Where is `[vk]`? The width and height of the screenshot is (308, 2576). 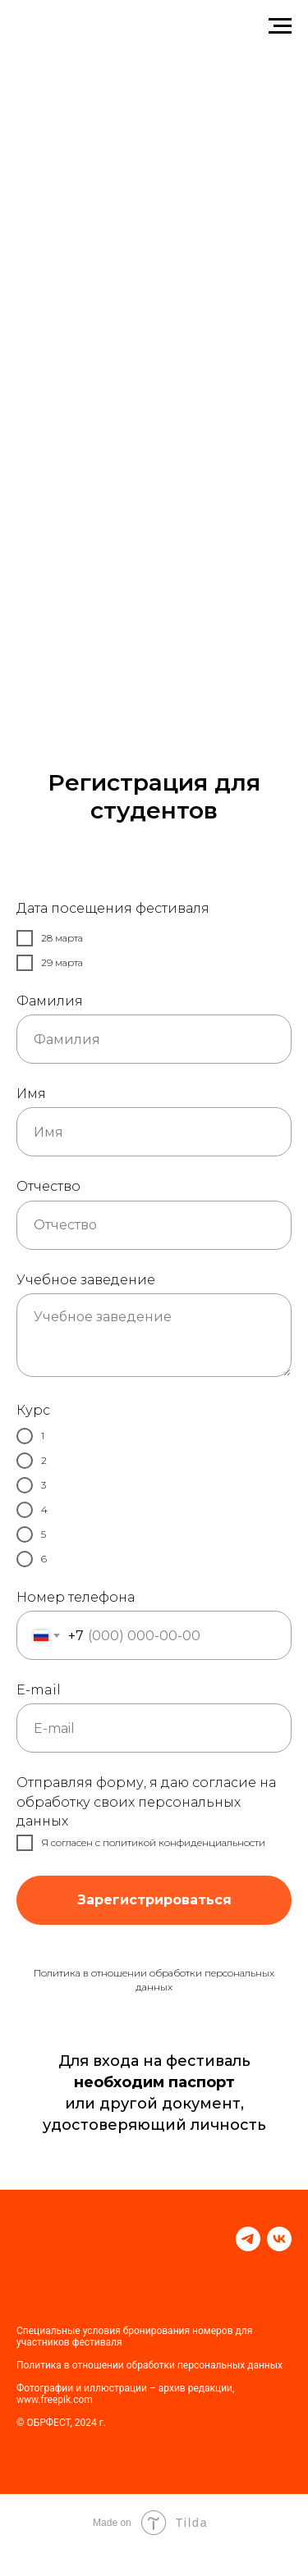 [vk] is located at coordinates (279, 2239).